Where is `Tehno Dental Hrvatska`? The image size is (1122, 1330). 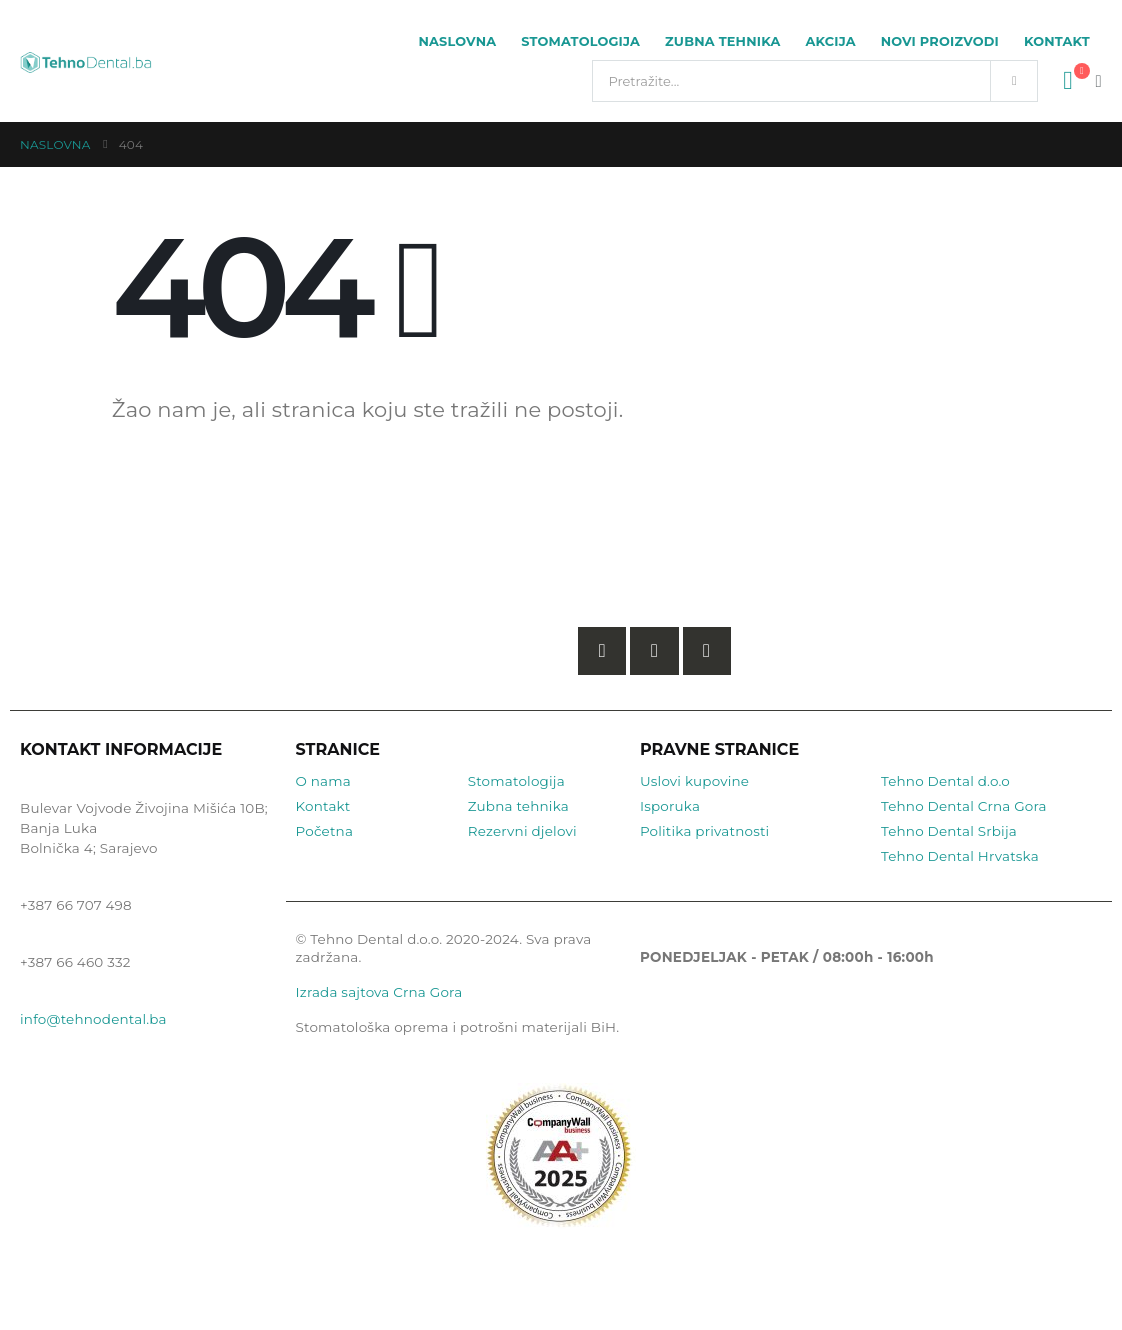
Tehno Dental Hrvatska is located at coordinates (960, 856).